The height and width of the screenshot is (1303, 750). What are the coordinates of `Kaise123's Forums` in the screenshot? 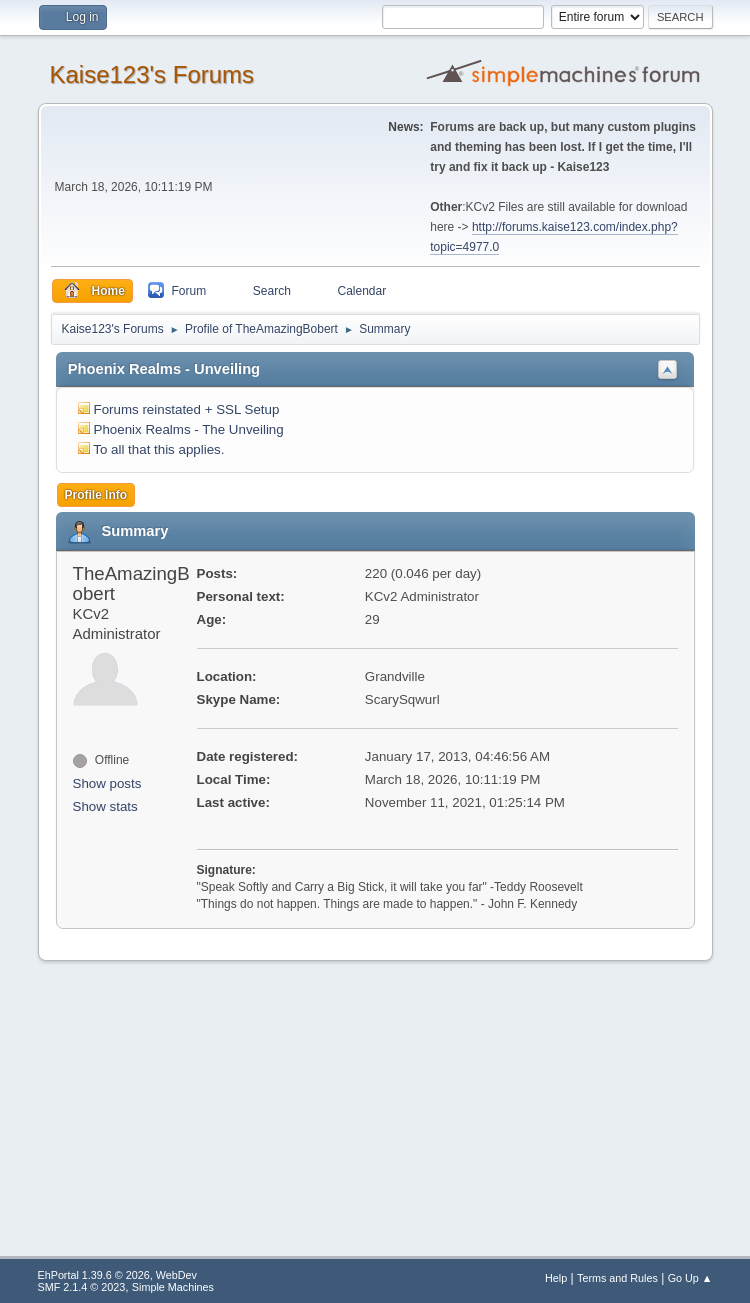 It's located at (152, 74).